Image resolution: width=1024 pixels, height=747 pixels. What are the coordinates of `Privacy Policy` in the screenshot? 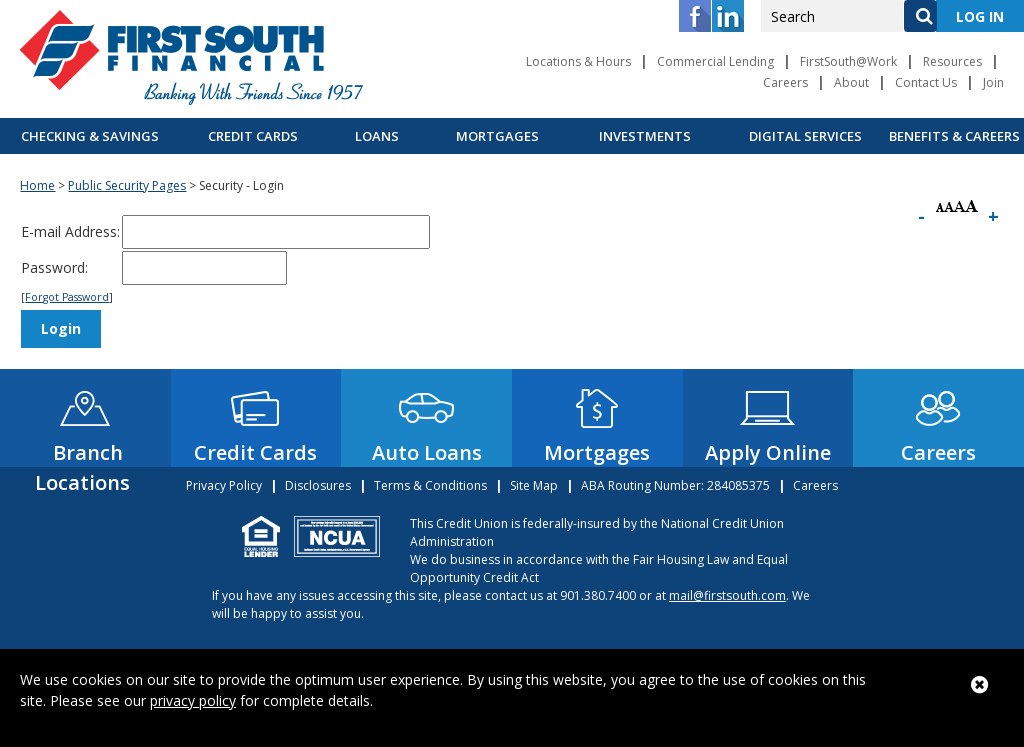 It's located at (224, 485).